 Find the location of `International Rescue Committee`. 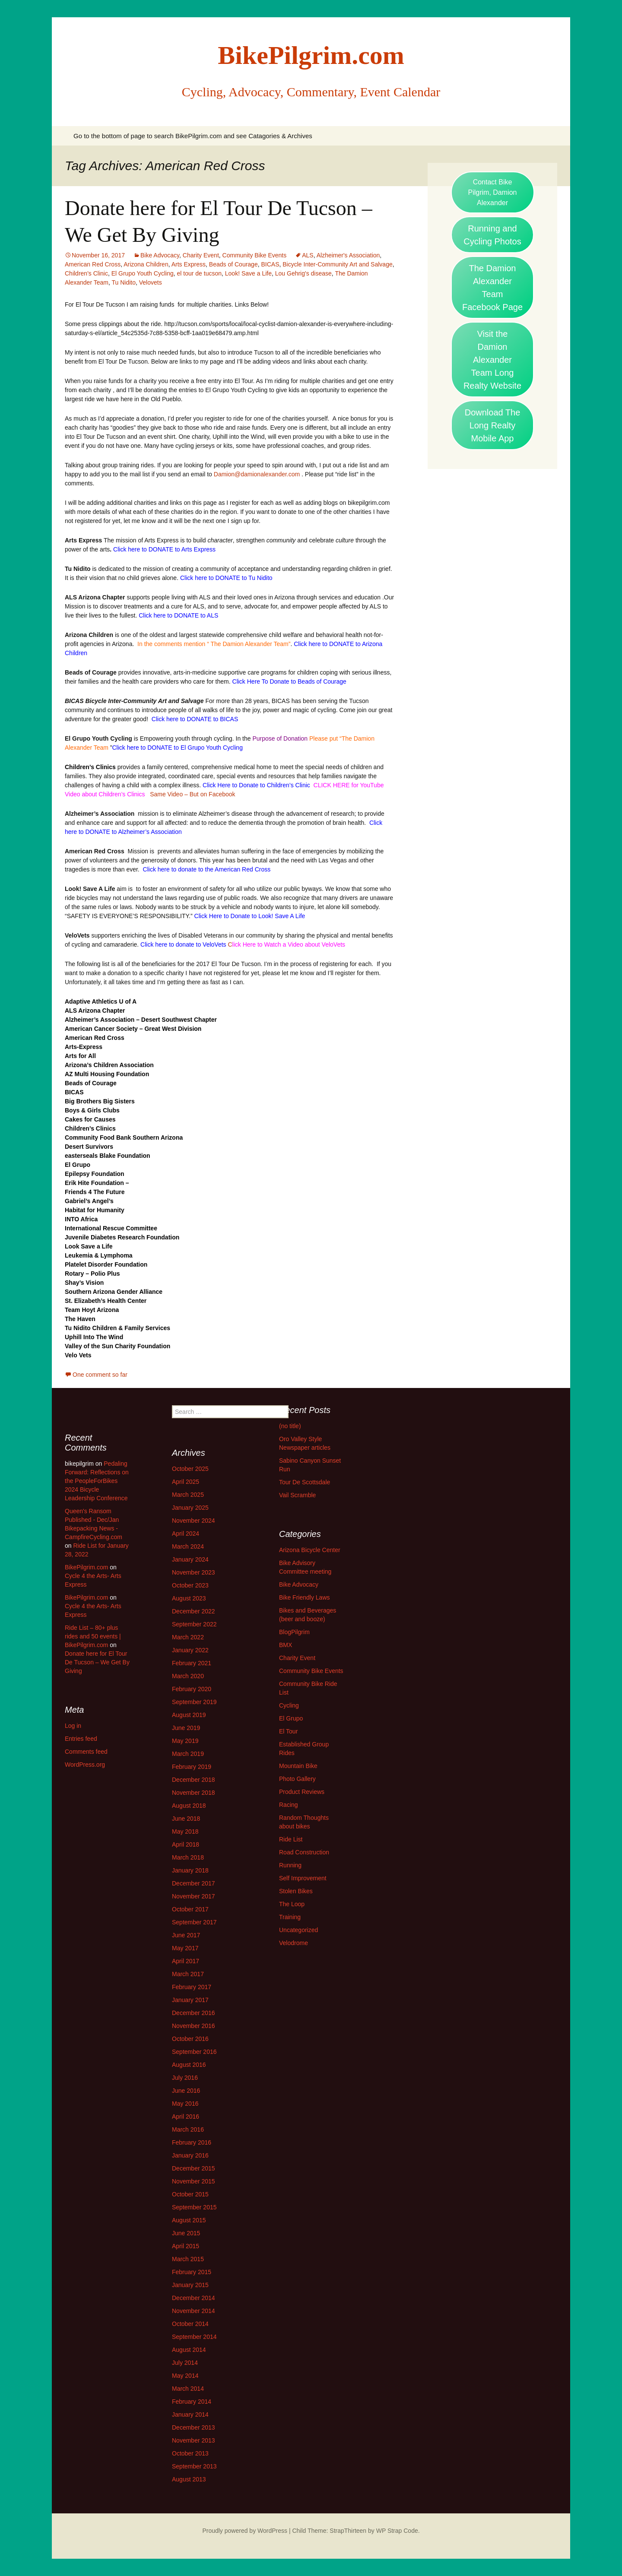

International Rescue Committee is located at coordinates (111, 1228).